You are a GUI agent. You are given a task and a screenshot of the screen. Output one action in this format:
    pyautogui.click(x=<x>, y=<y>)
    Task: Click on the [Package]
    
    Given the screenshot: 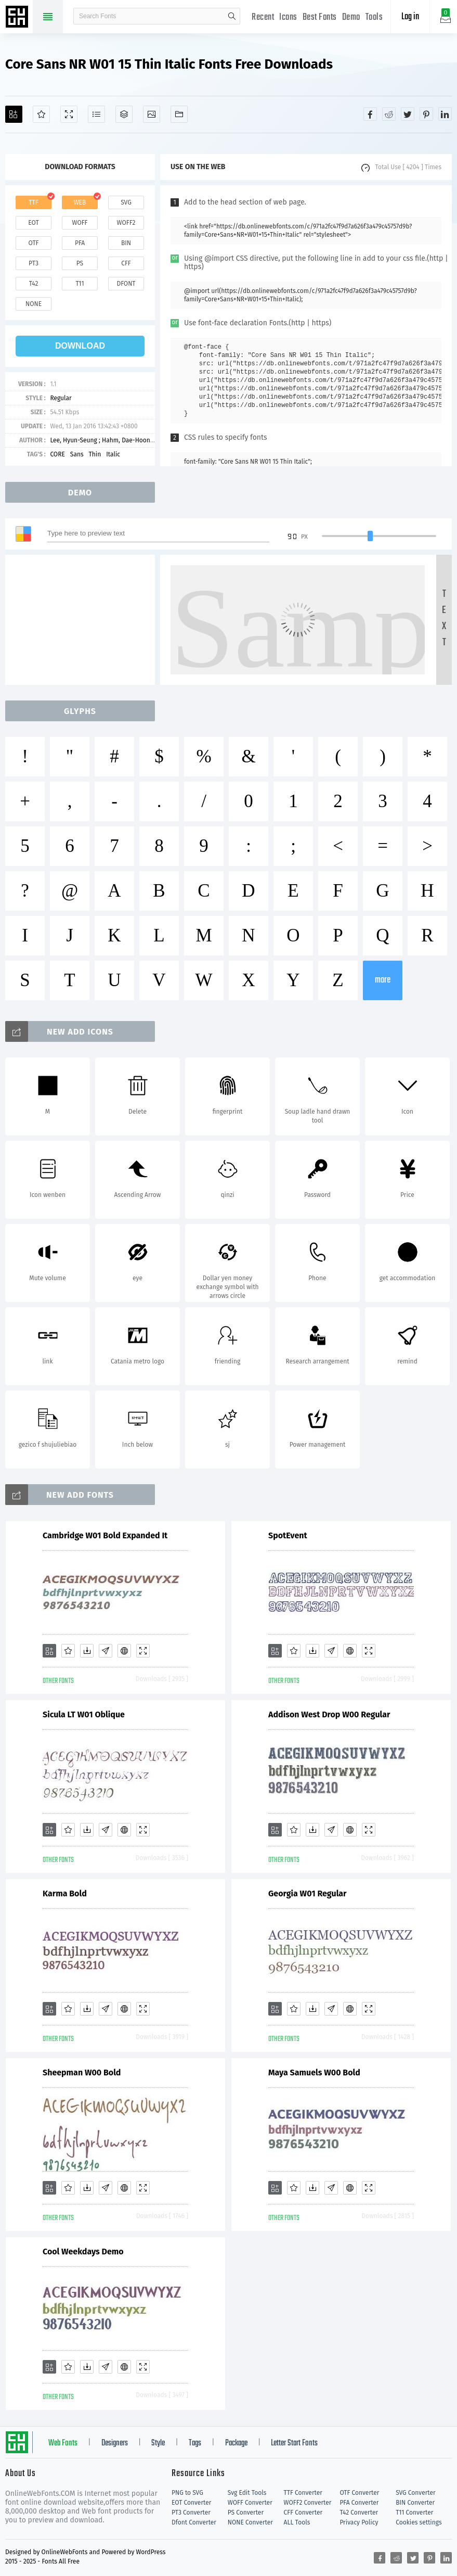 What is the action you would take?
    pyautogui.click(x=124, y=114)
    